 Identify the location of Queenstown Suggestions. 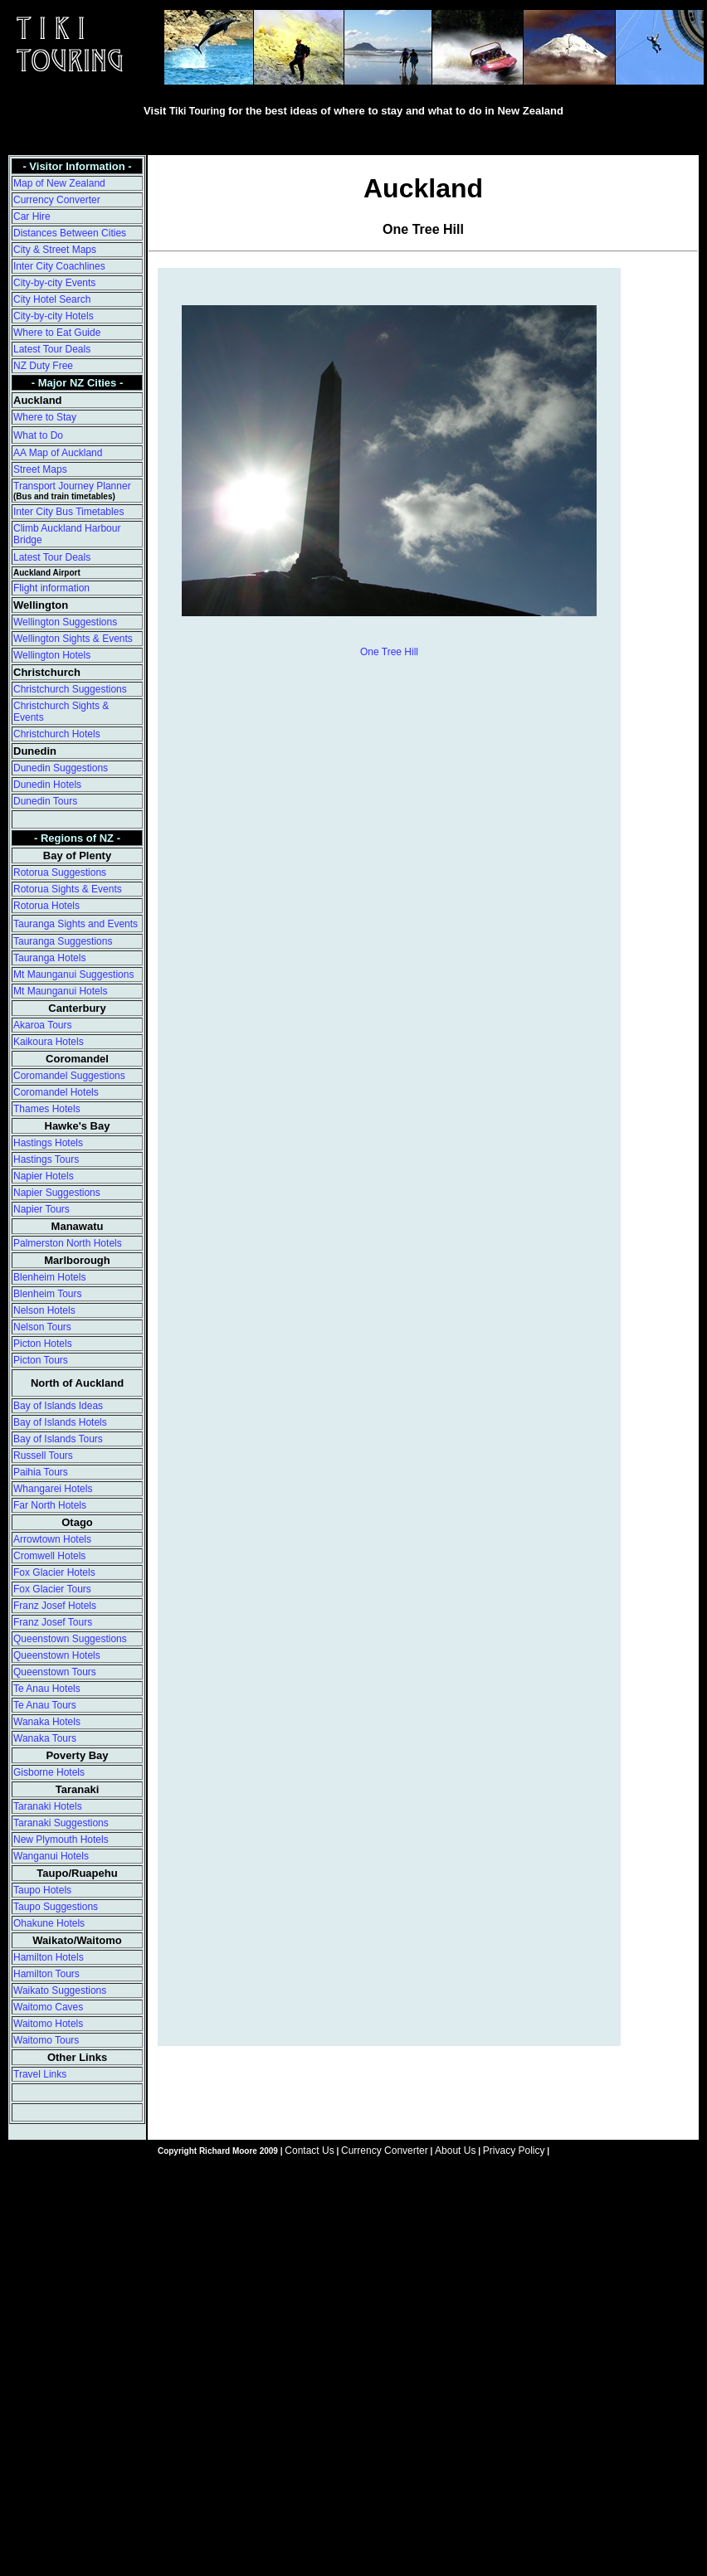
(70, 1639).